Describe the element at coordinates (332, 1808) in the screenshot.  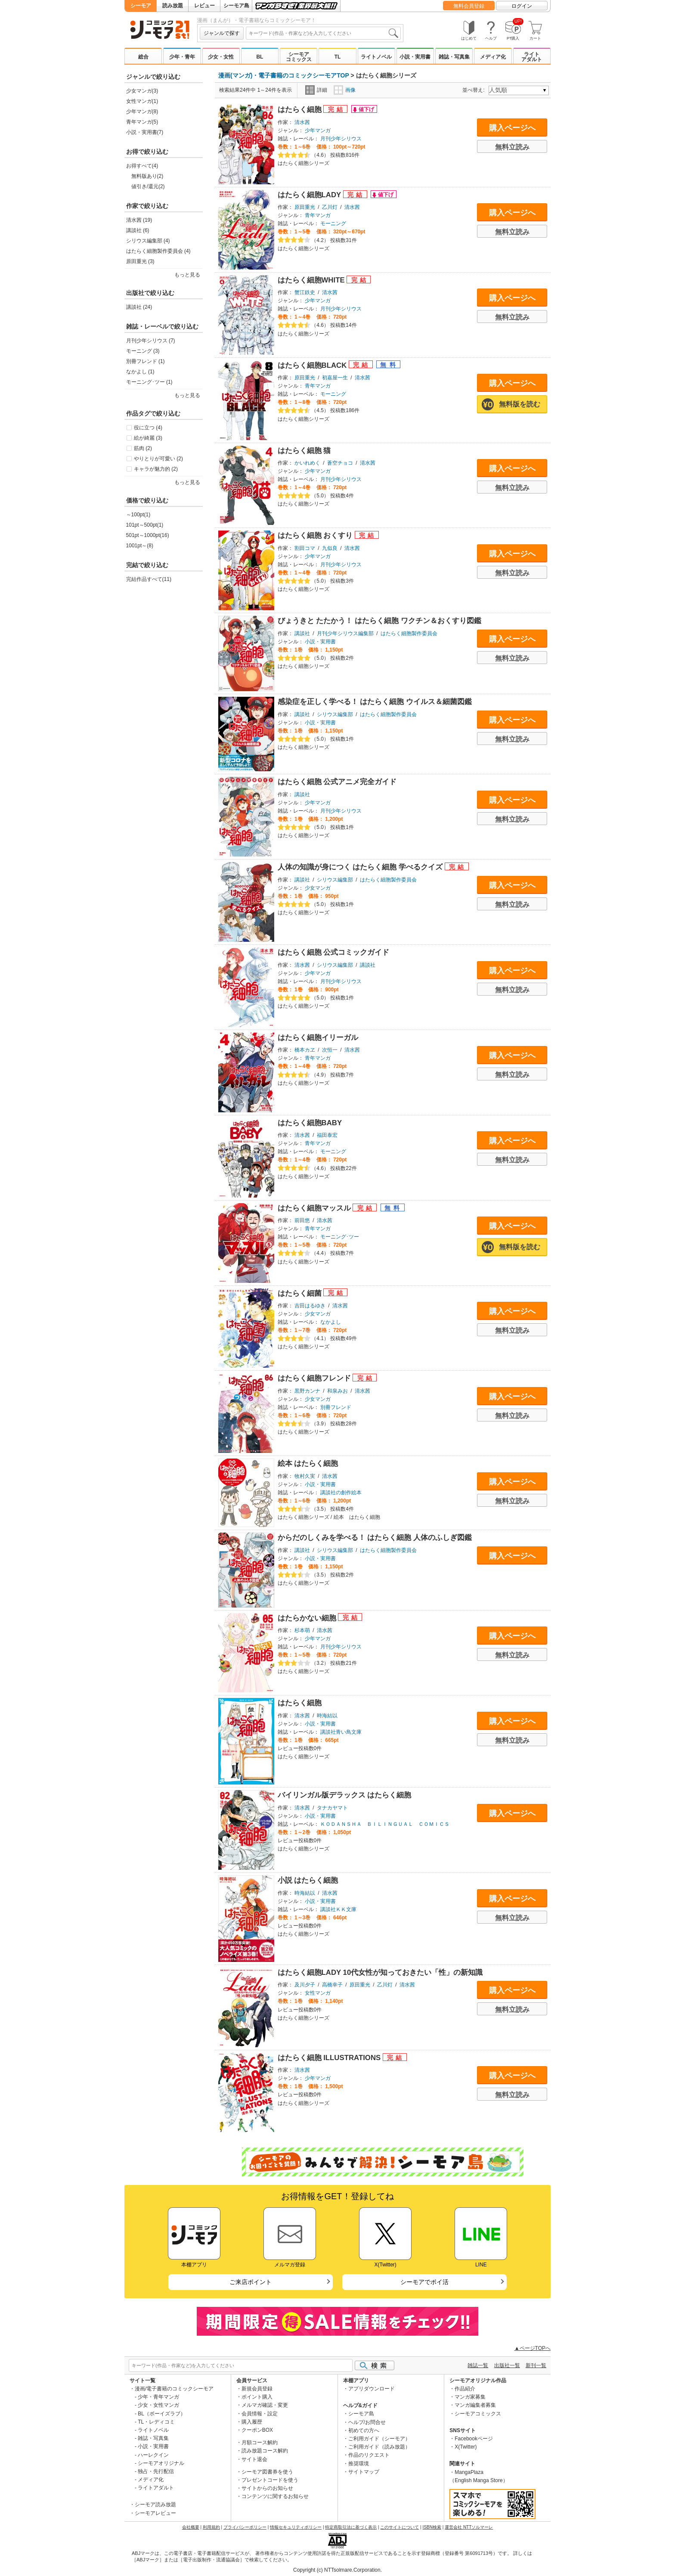
I see `タナカヤマト` at that location.